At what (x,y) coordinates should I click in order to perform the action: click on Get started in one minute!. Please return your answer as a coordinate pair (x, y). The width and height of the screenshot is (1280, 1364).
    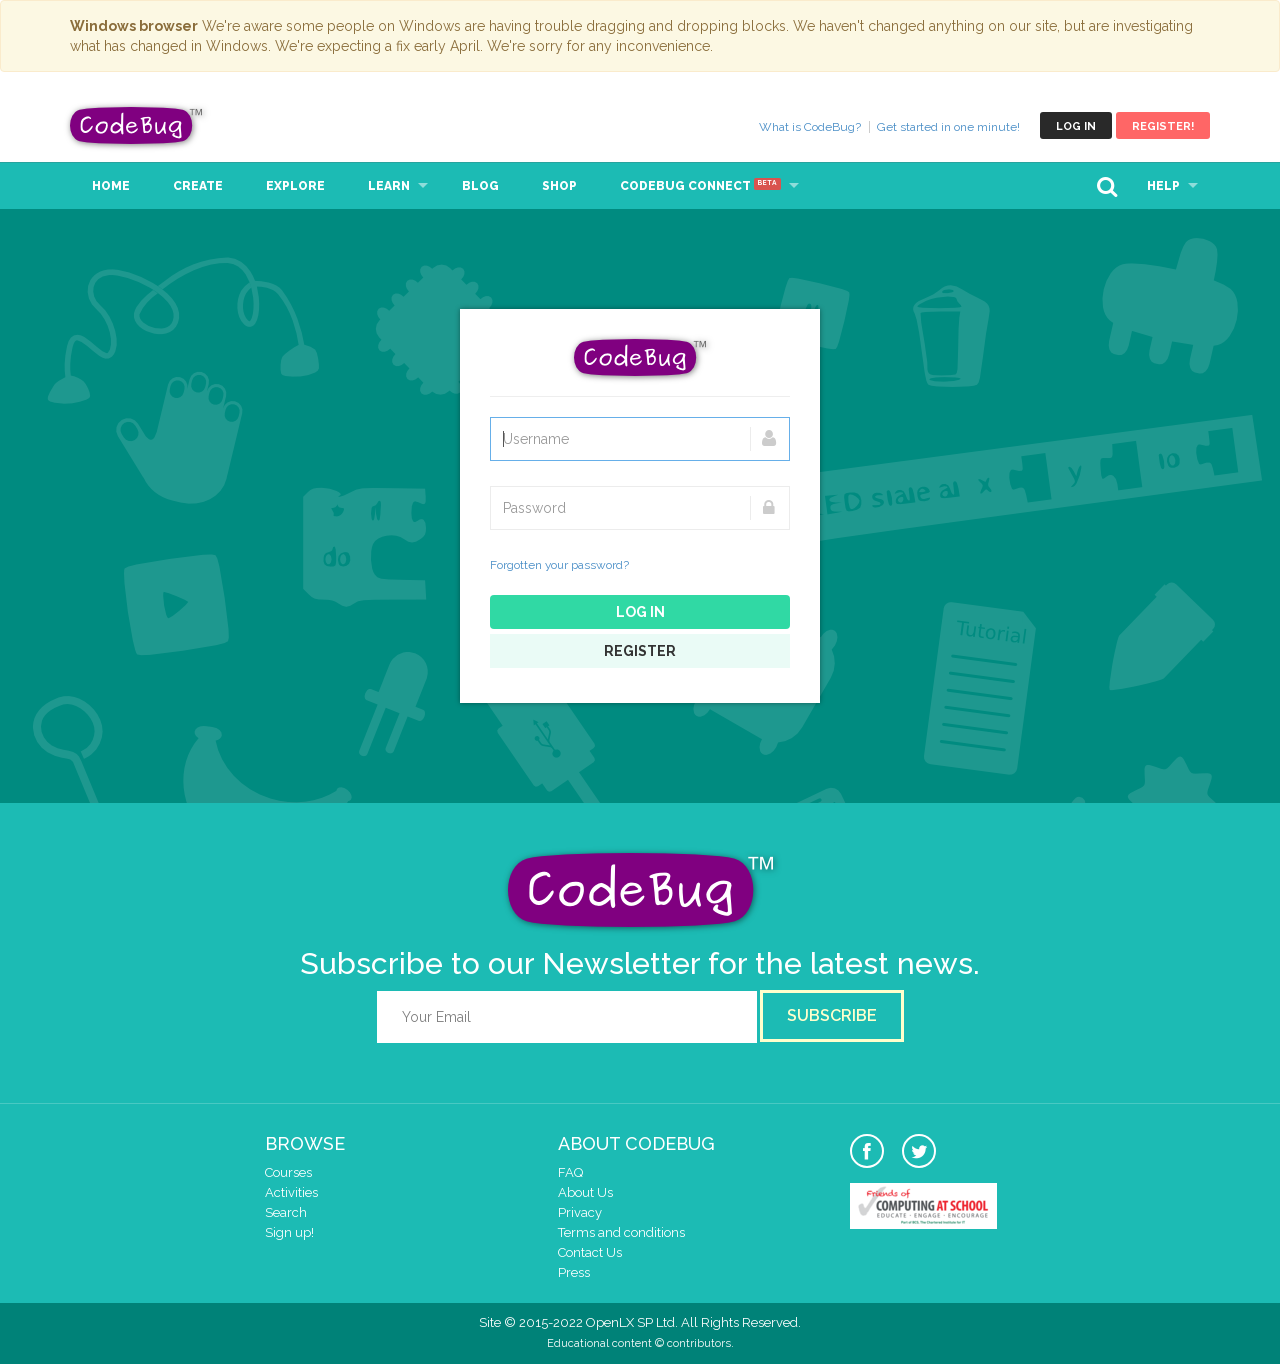
    Looking at the image, I should click on (948, 127).